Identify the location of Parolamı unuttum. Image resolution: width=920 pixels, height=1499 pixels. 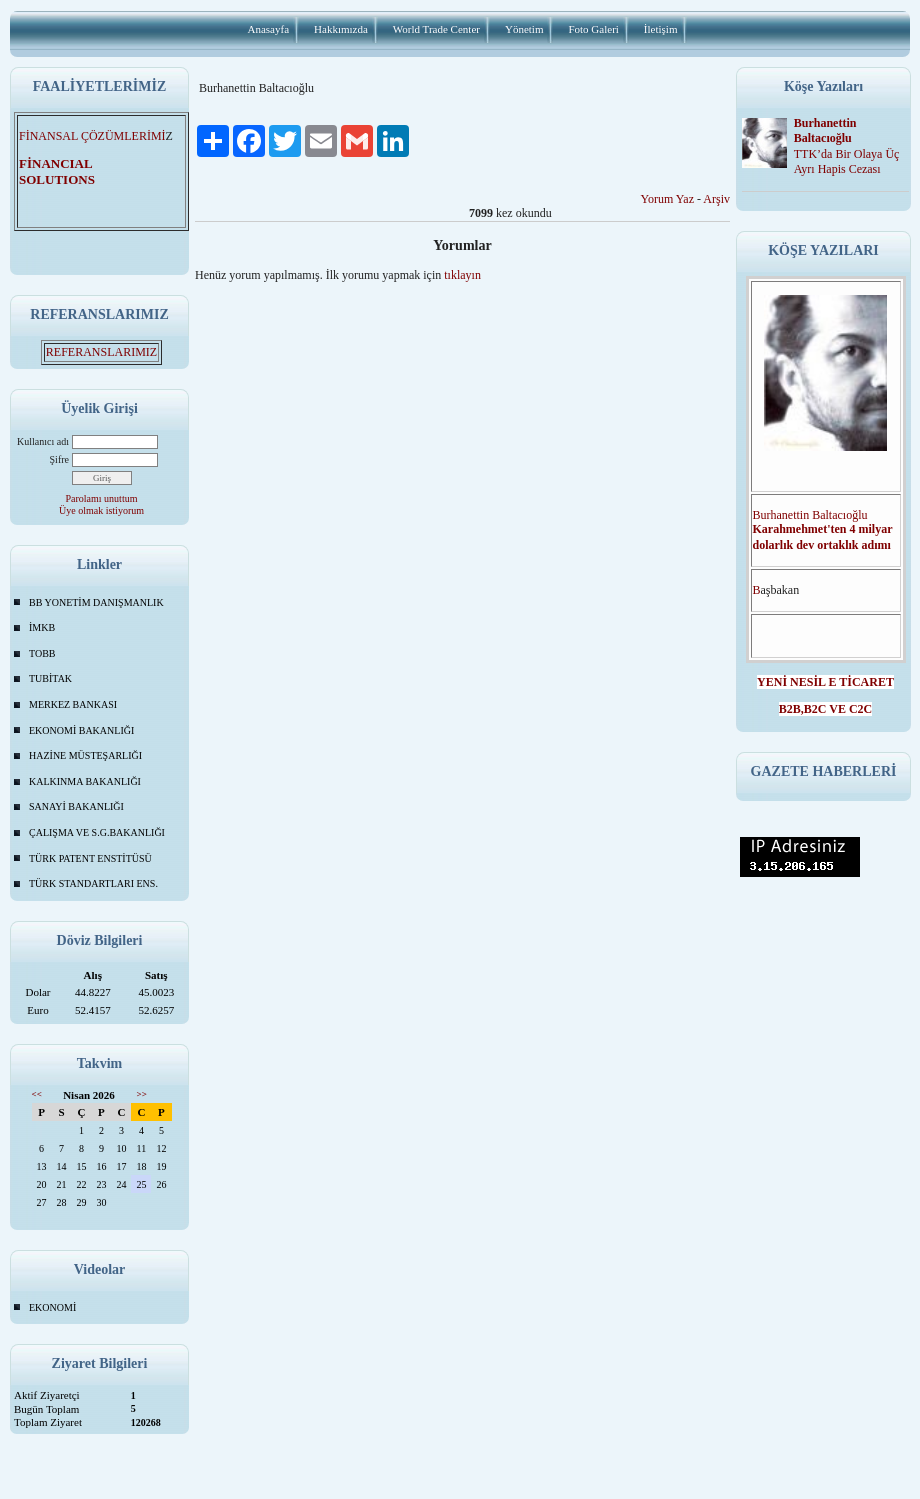
(102, 498).